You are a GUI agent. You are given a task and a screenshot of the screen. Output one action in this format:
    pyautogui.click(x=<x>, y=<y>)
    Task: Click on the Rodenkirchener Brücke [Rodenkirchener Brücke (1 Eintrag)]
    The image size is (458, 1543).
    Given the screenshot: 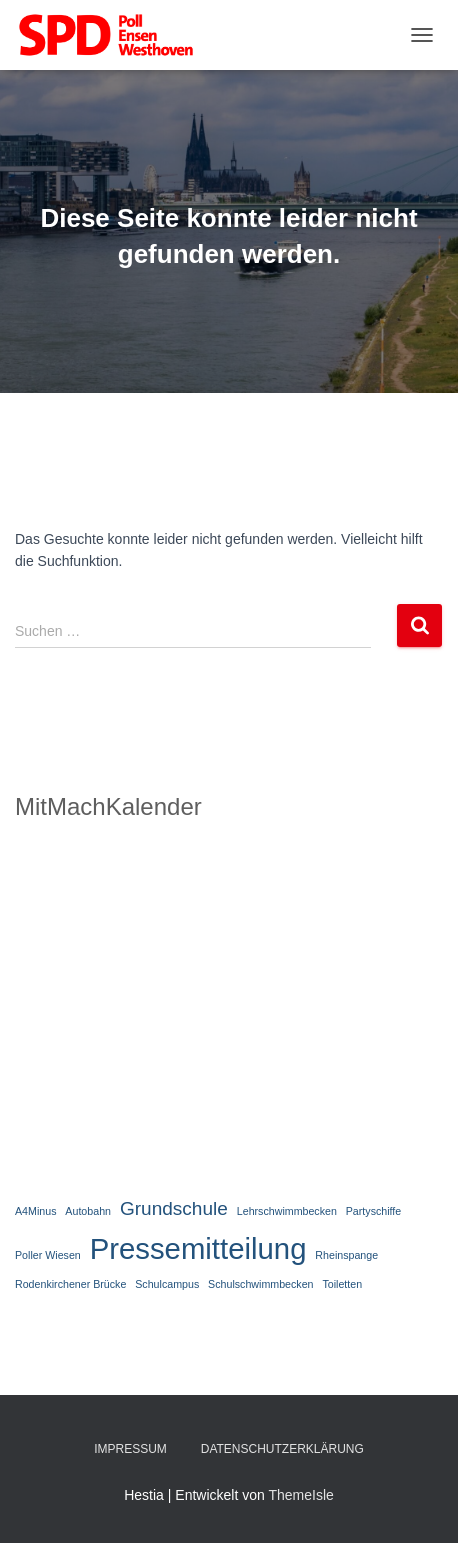 What is the action you would take?
    pyautogui.click(x=70, y=1284)
    